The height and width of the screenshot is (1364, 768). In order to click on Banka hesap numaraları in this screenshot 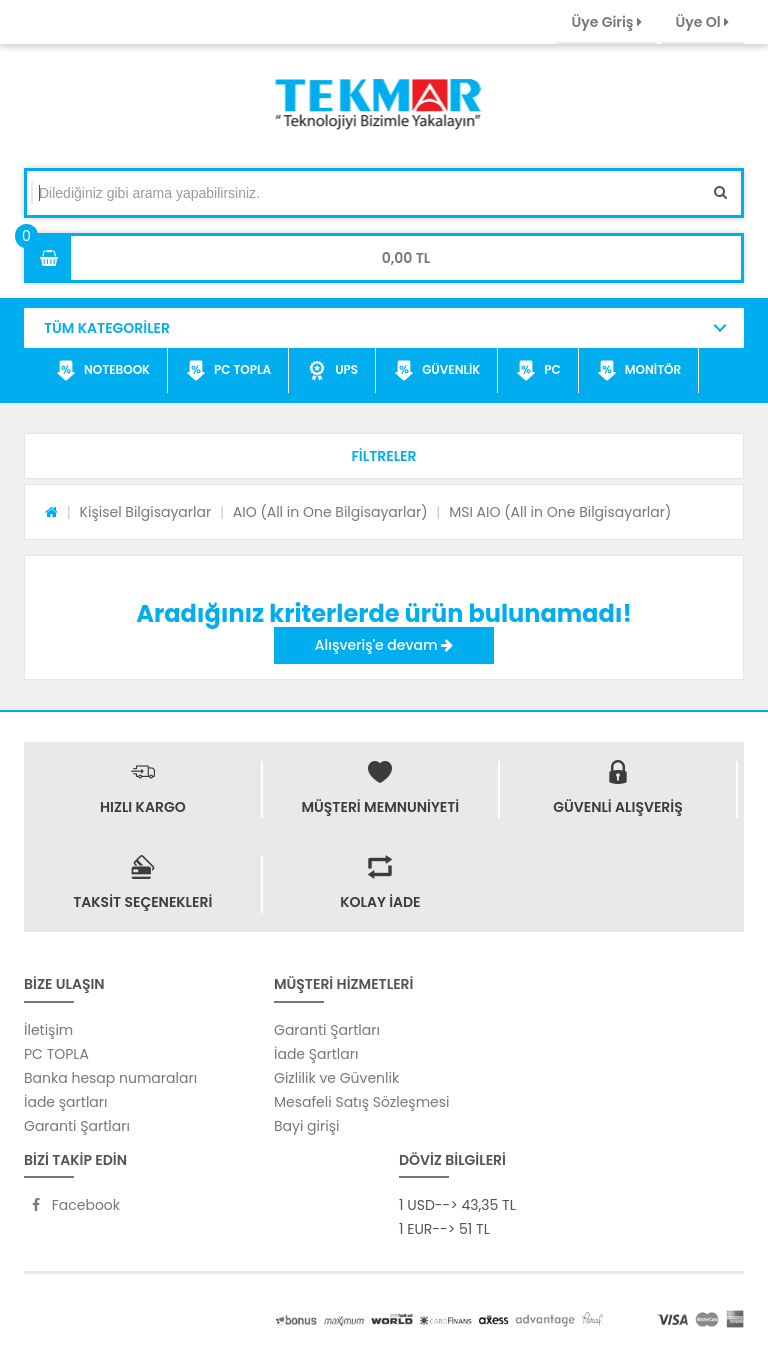, I will do `click(110, 1078)`.